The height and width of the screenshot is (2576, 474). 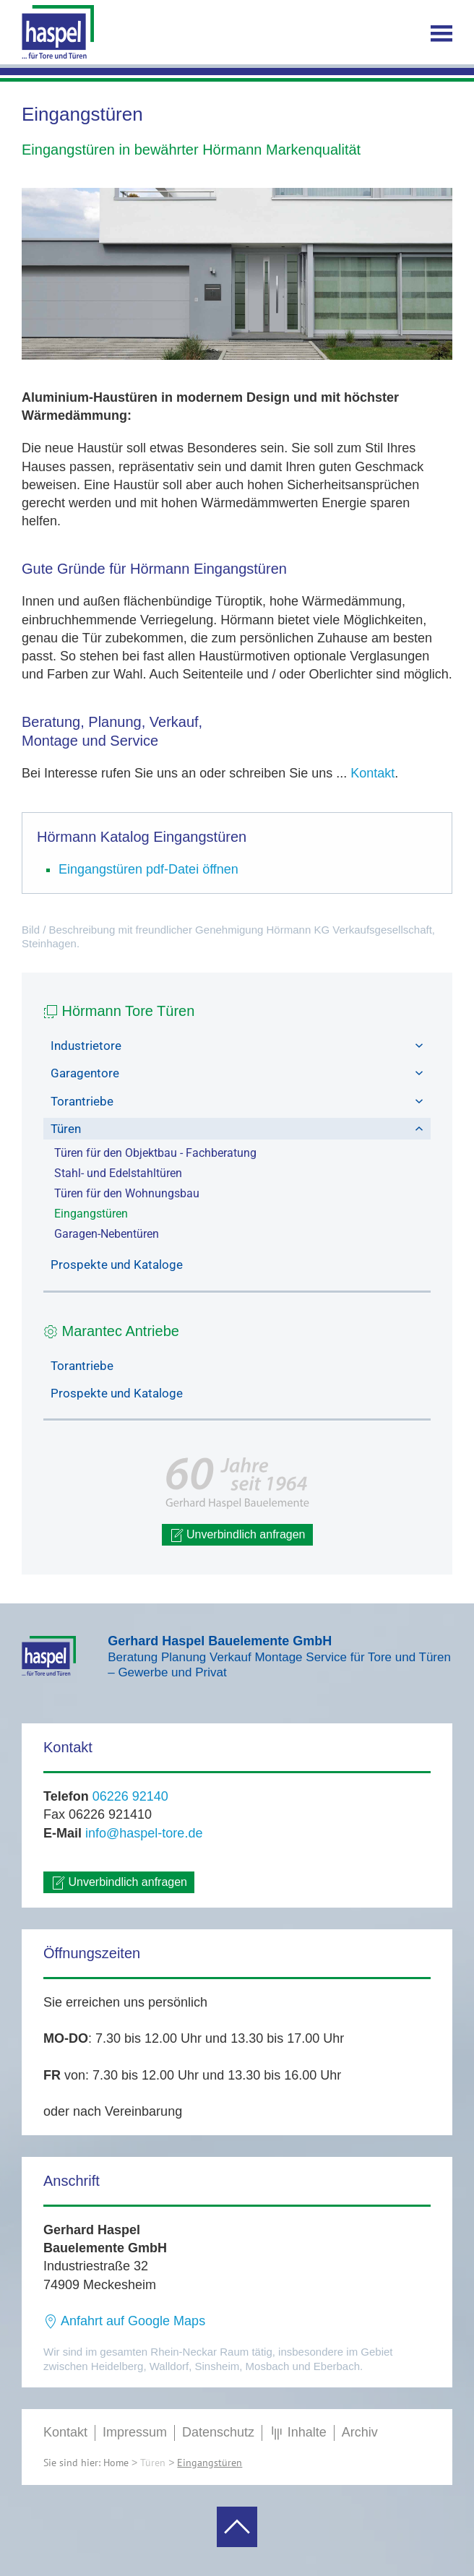 I want to click on Türen für den Wohnungsbau, so click(x=126, y=1193).